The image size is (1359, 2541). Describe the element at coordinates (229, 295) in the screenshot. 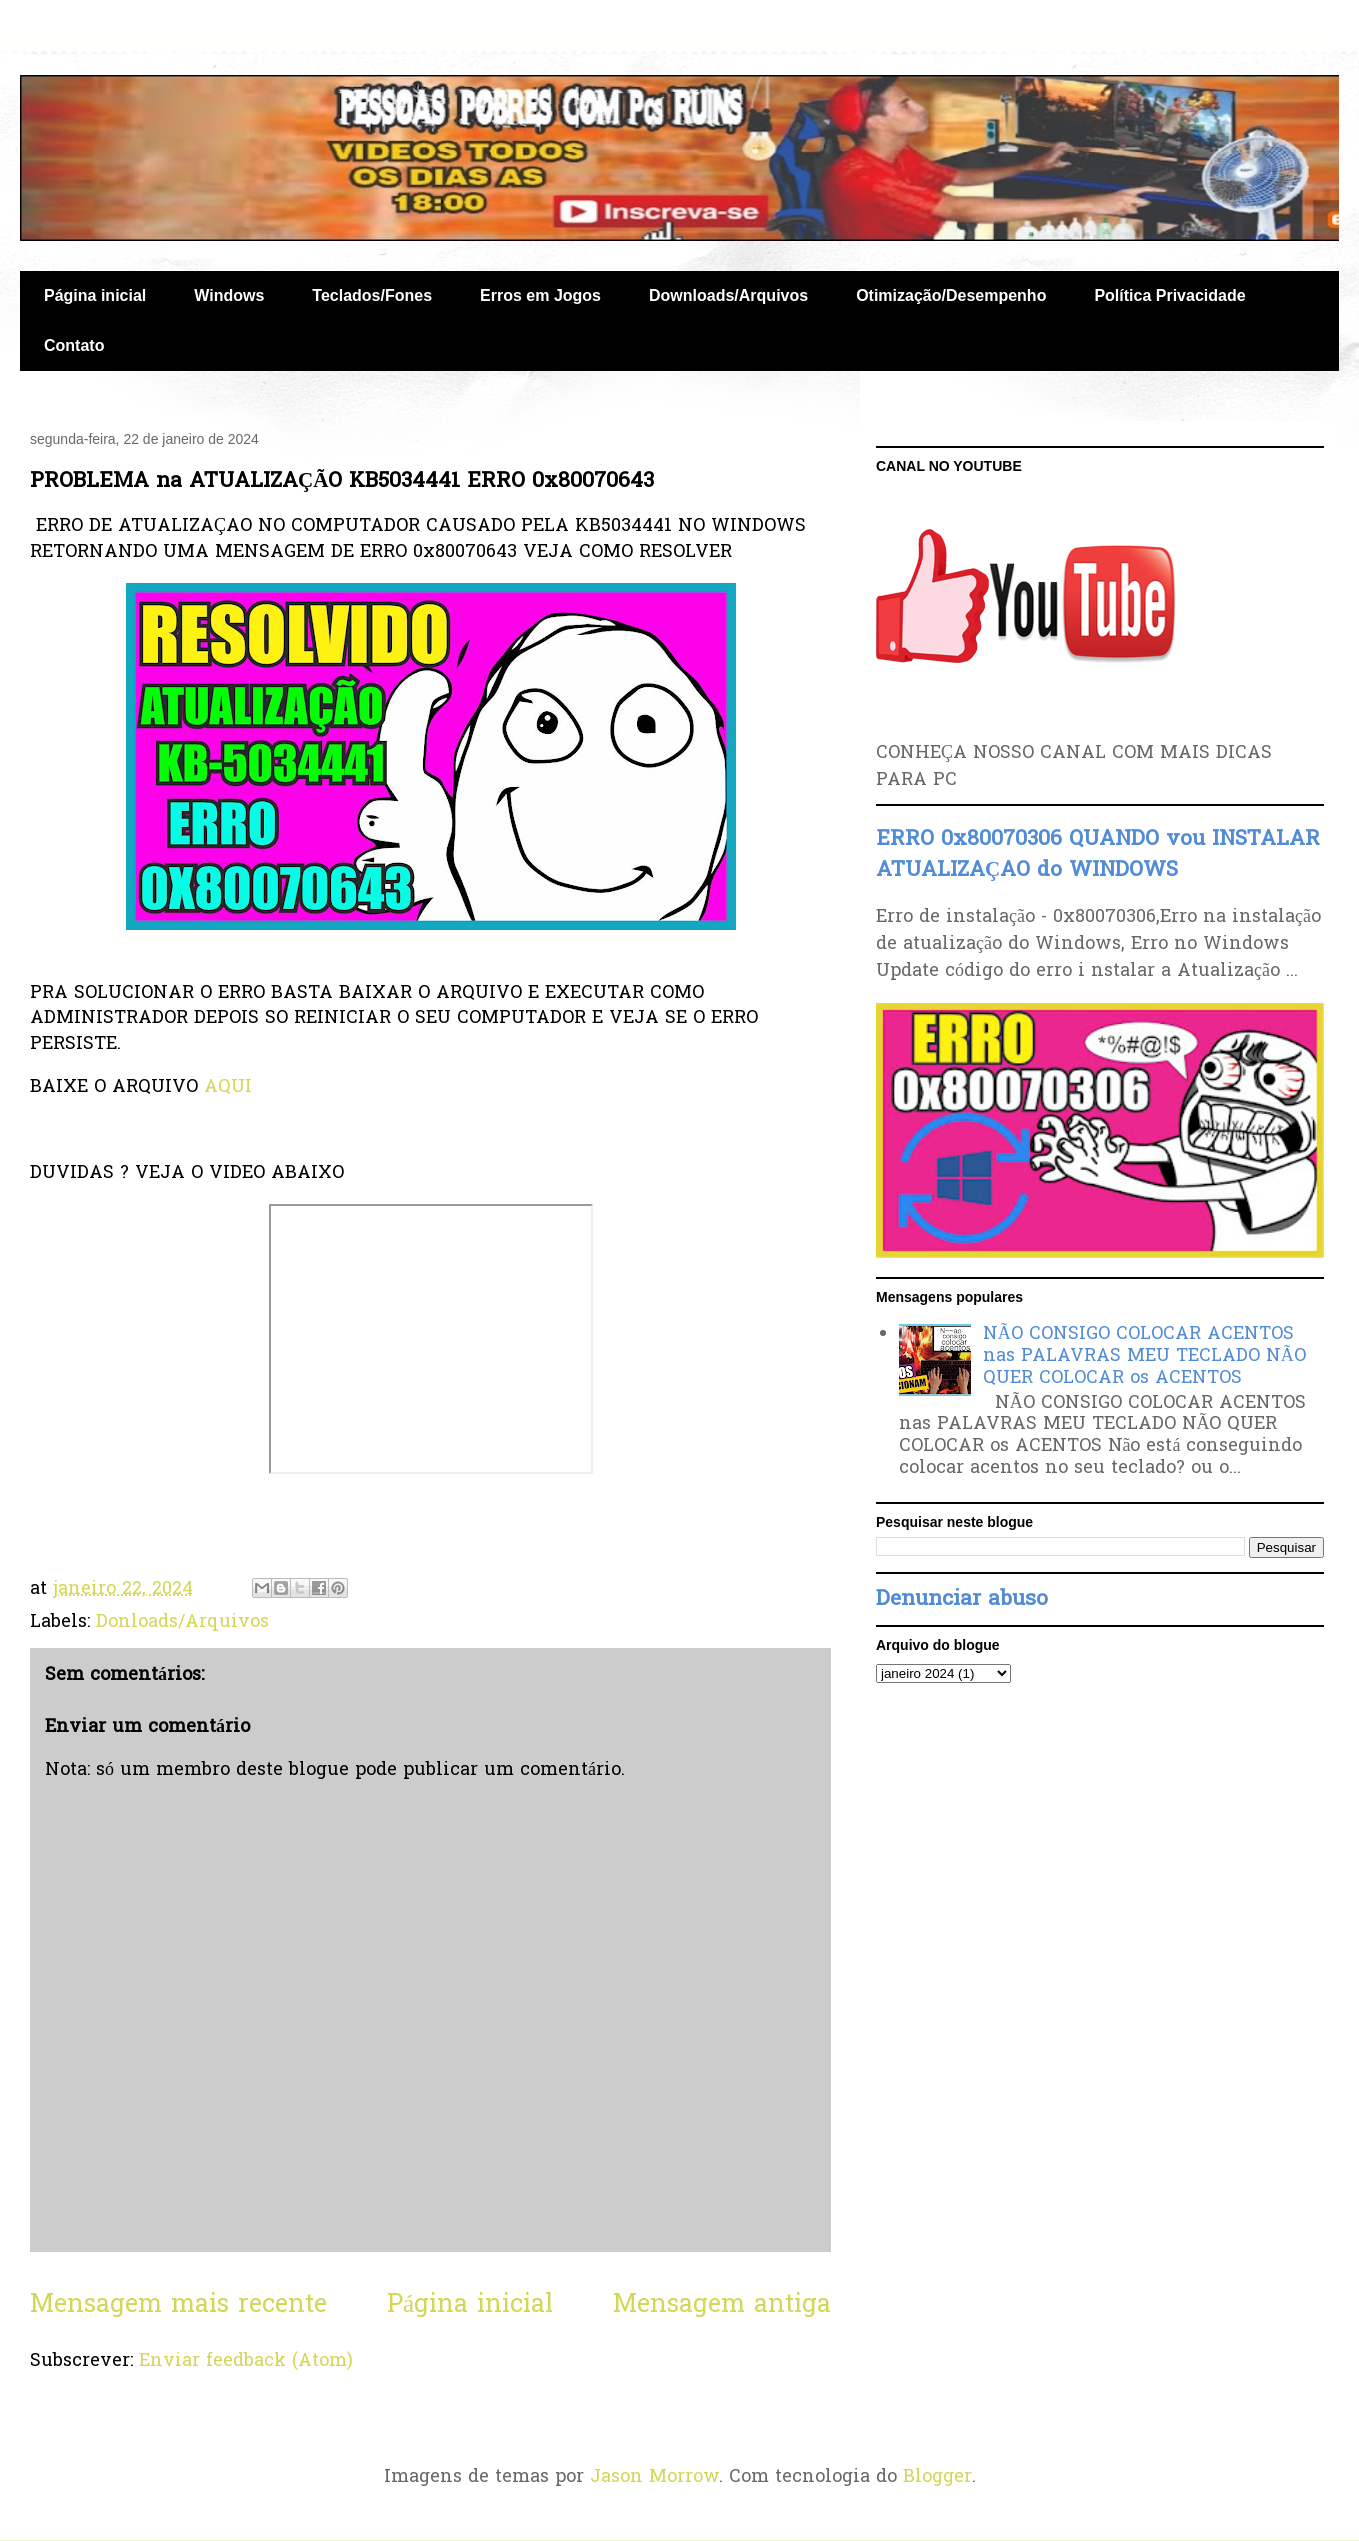

I see `Windows` at that location.